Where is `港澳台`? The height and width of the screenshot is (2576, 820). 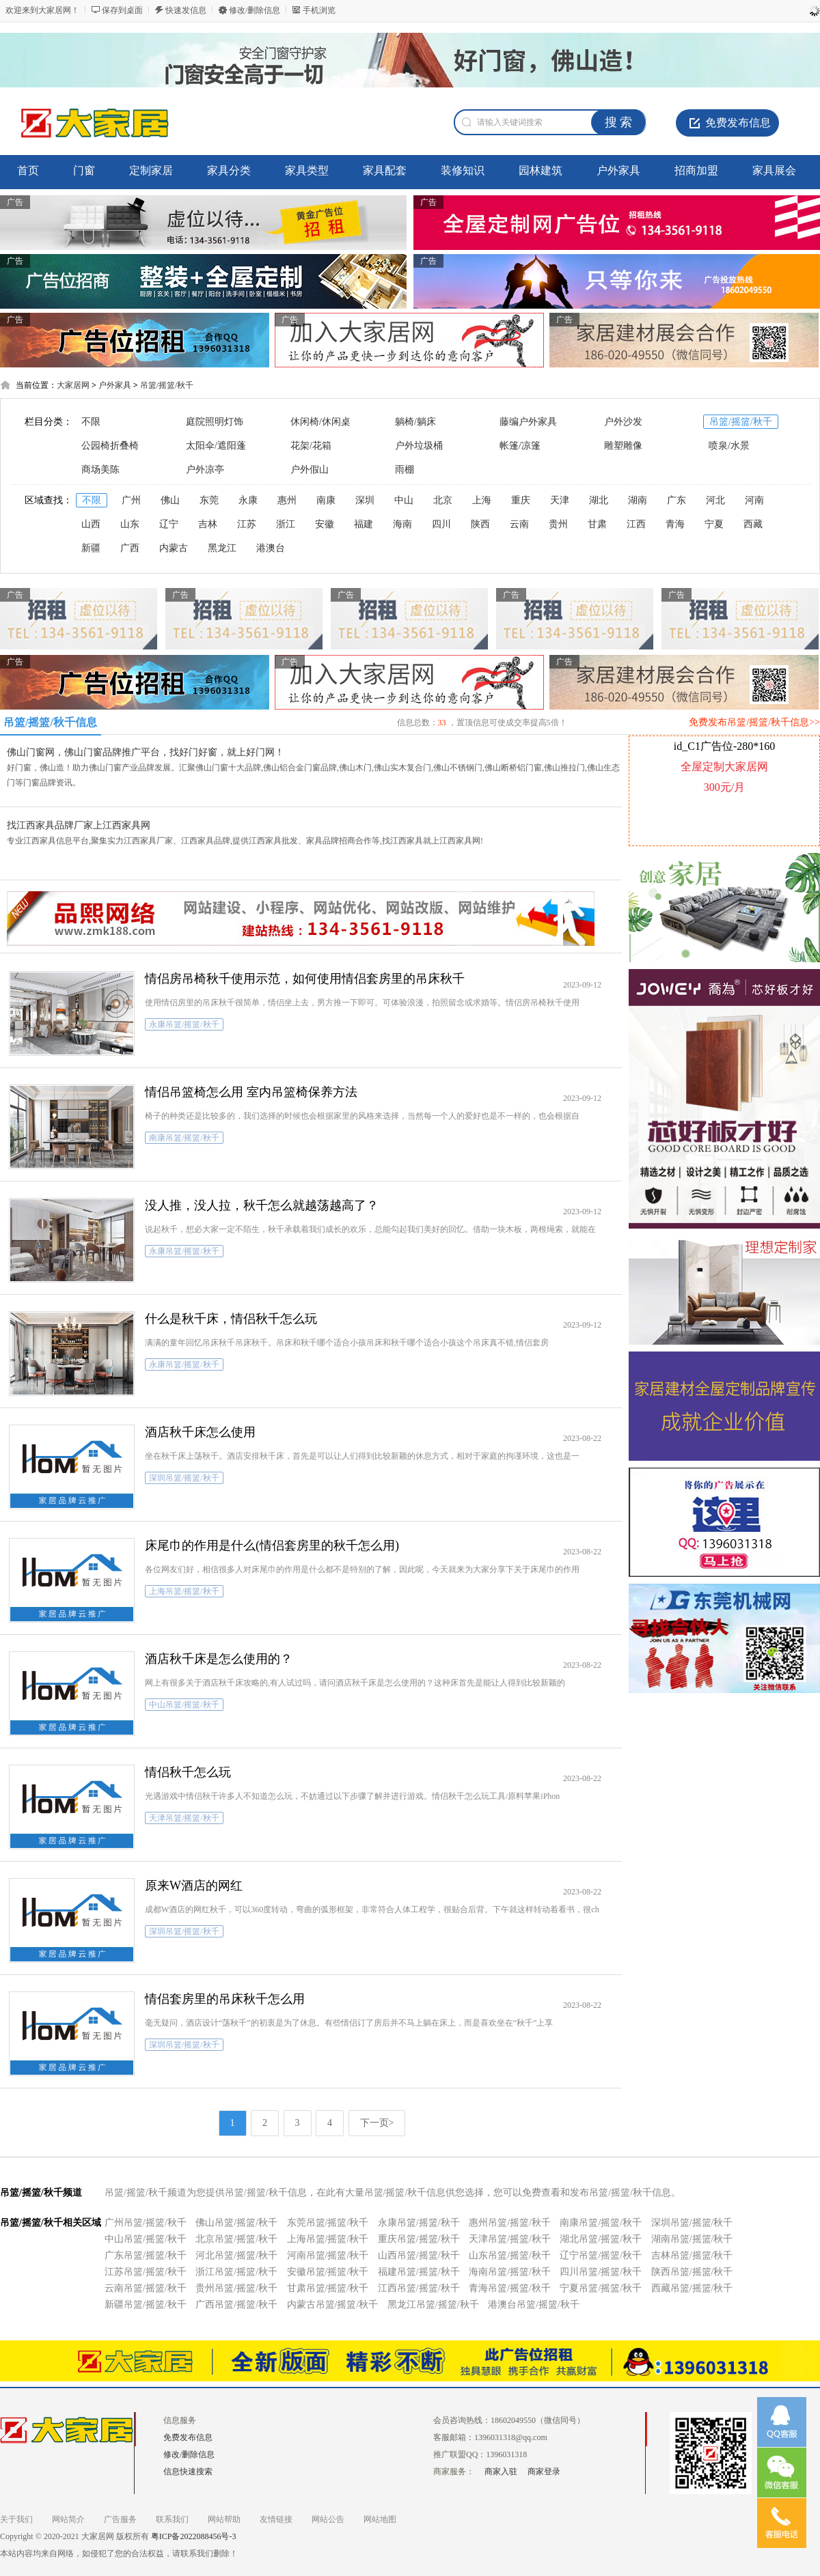 港澳台 is located at coordinates (270, 548).